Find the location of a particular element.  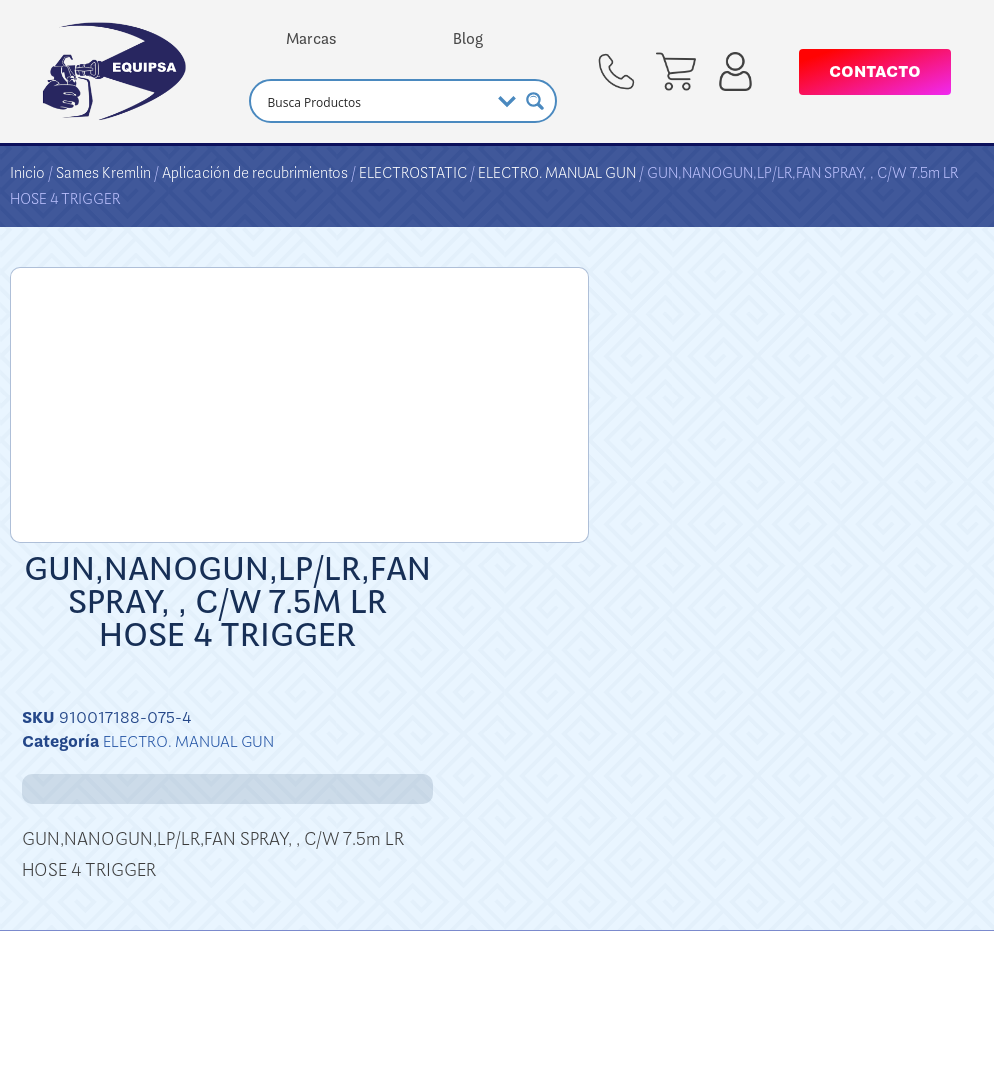

ELECTROSTATIC is located at coordinates (413, 173).